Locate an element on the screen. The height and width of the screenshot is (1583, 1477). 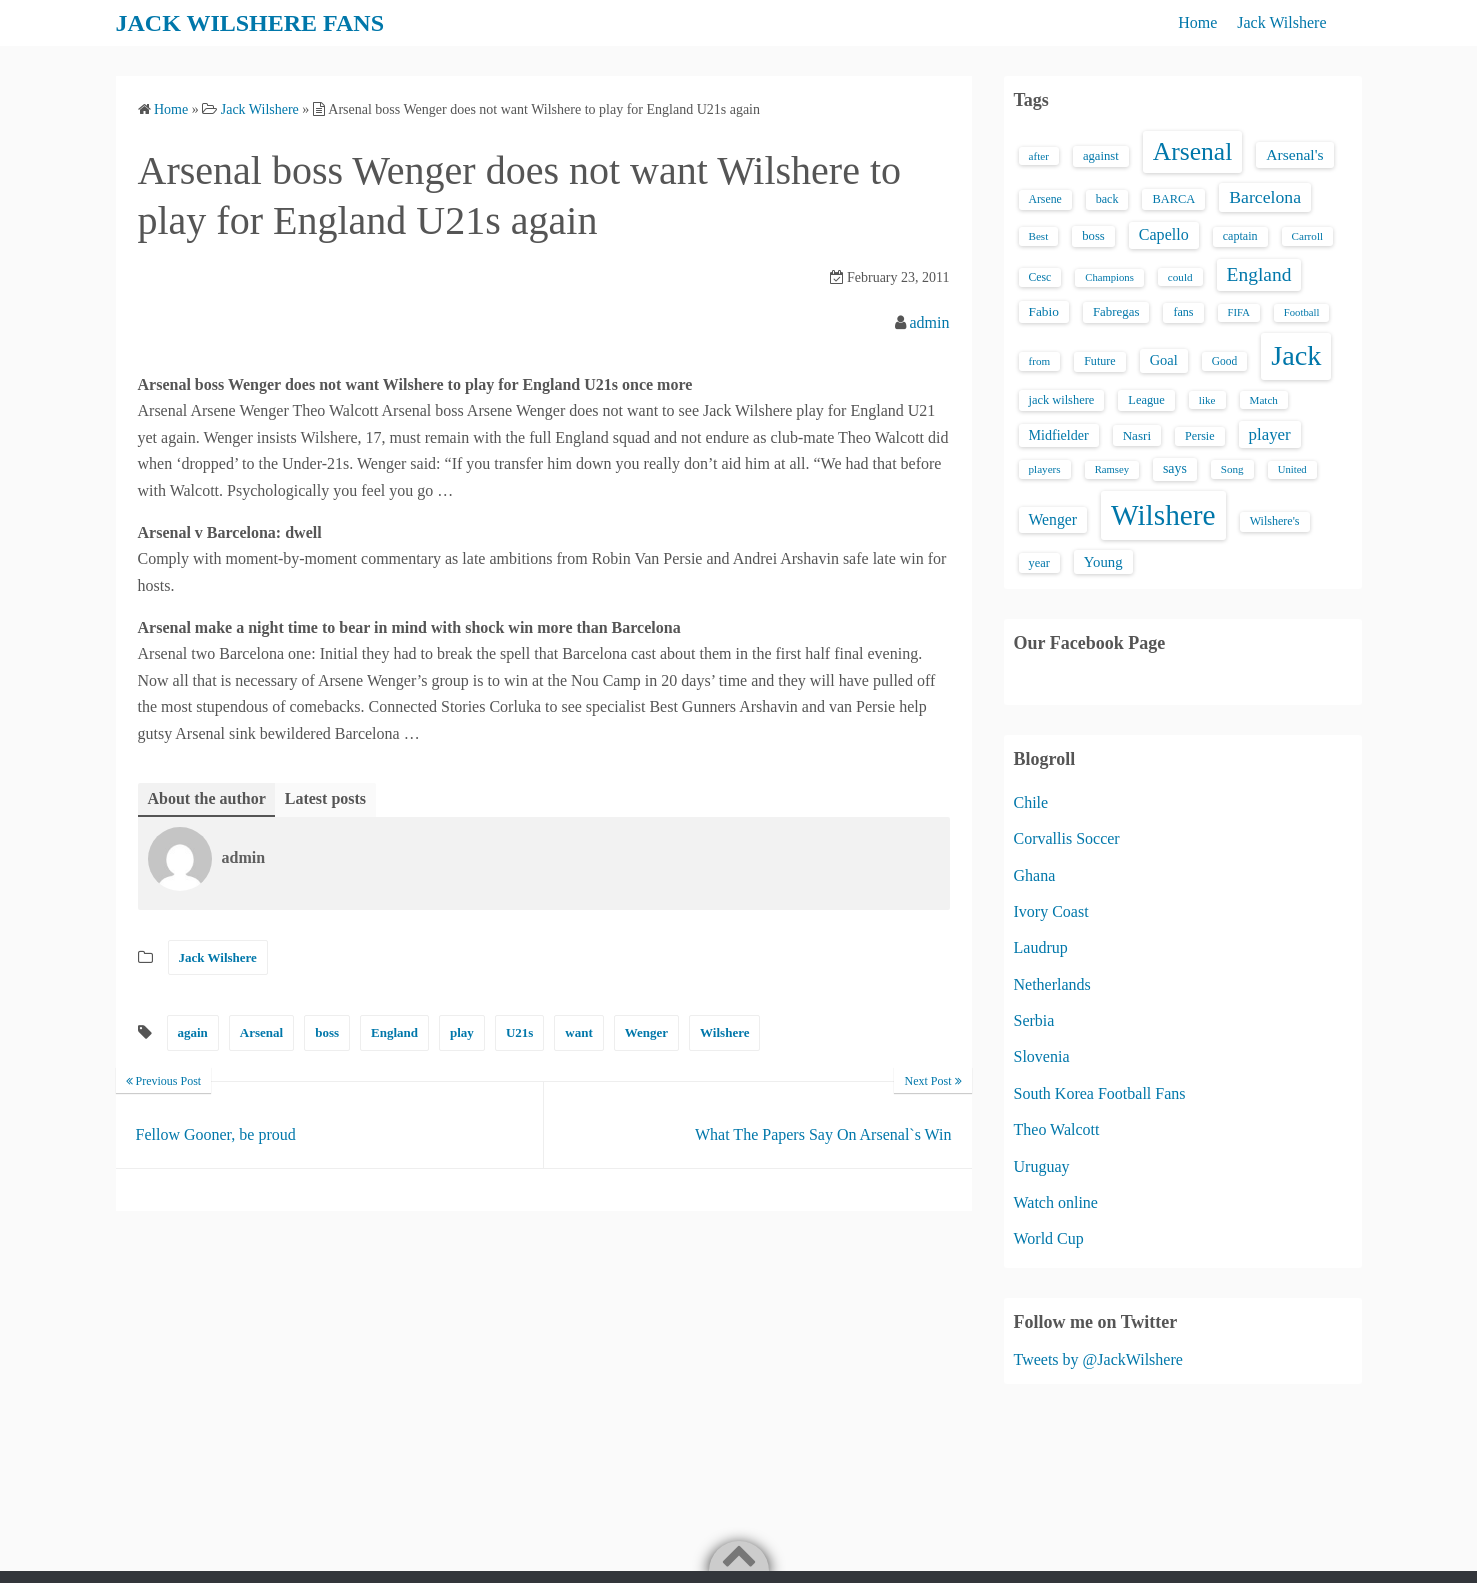
year [year (17 items)] is located at coordinates (1039, 563).